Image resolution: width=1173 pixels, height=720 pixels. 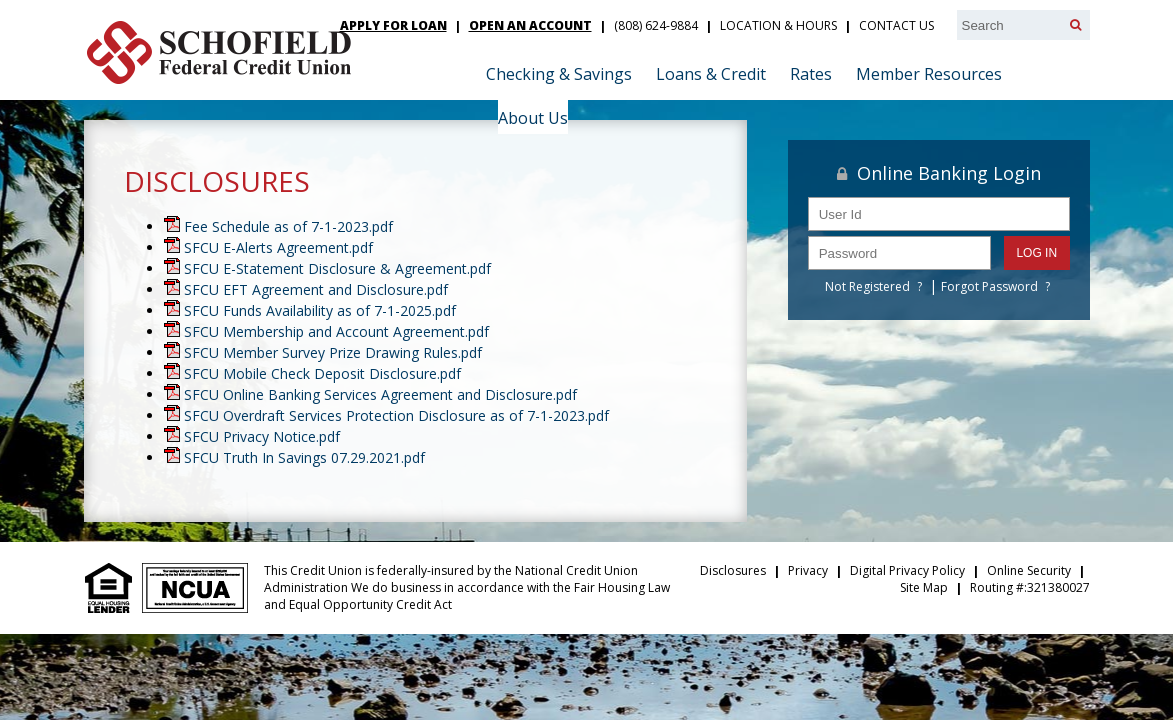 I want to click on Contact Us, so click(x=896, y=25).